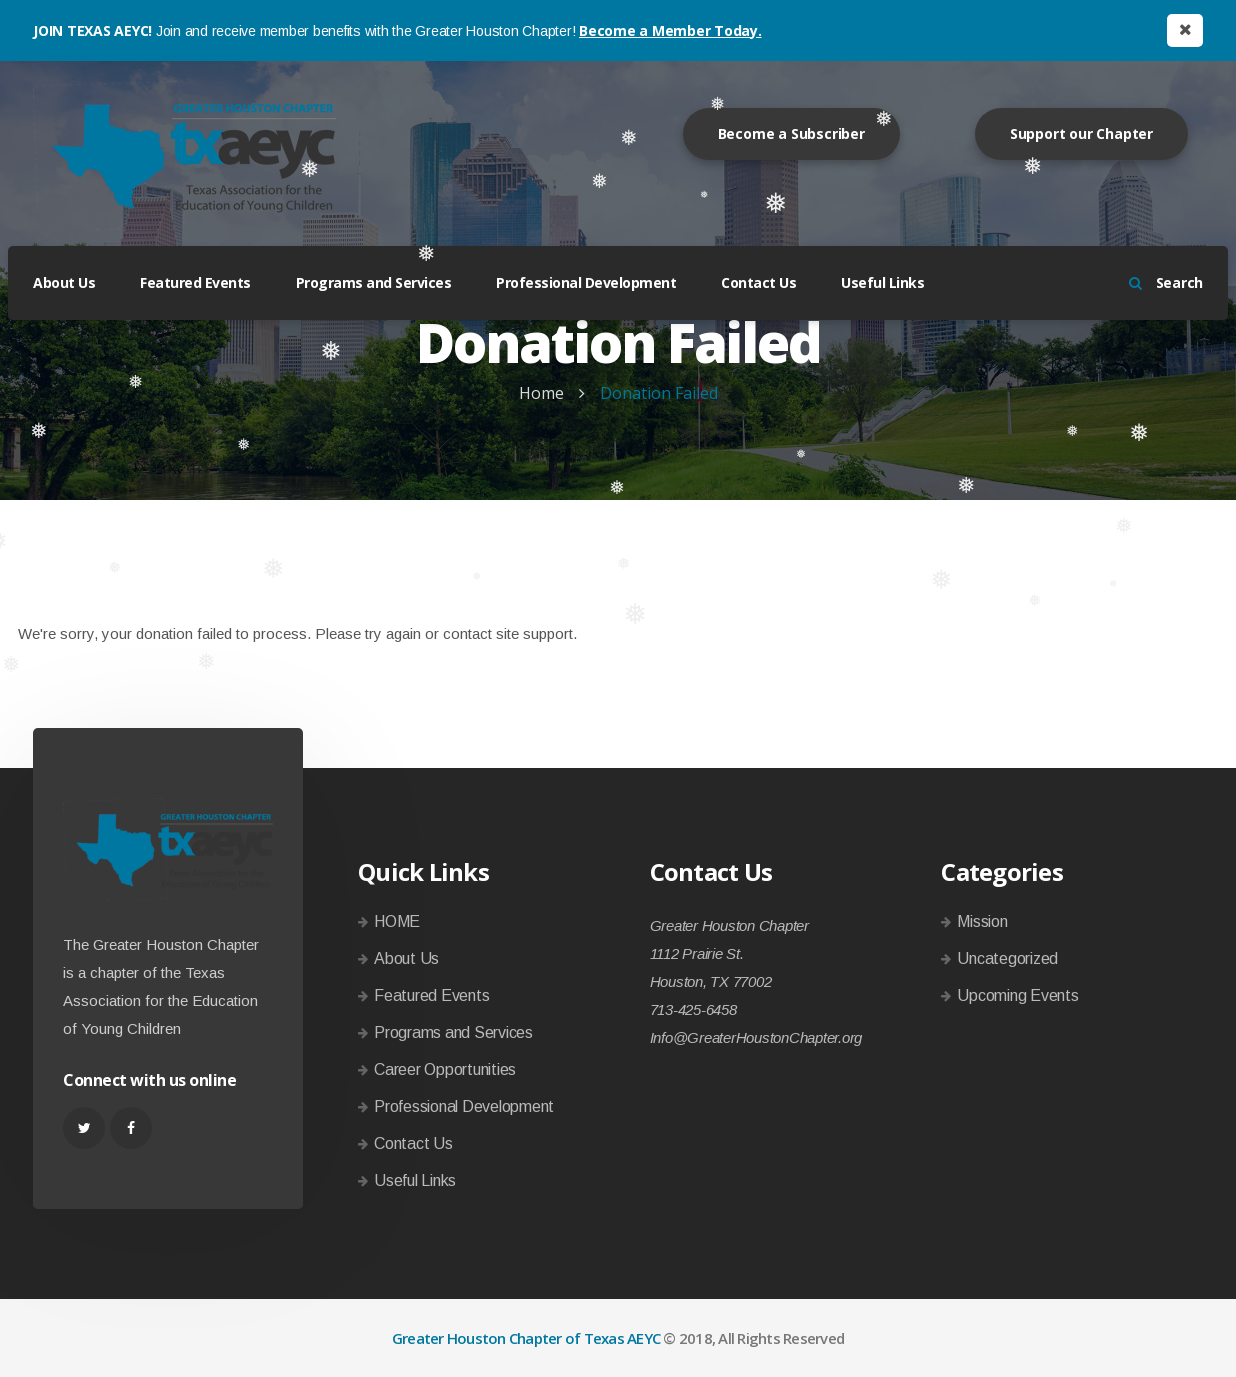 This screenshot has width=1236, height=1377. I want to click on Programs and Services, so click(374, 282).